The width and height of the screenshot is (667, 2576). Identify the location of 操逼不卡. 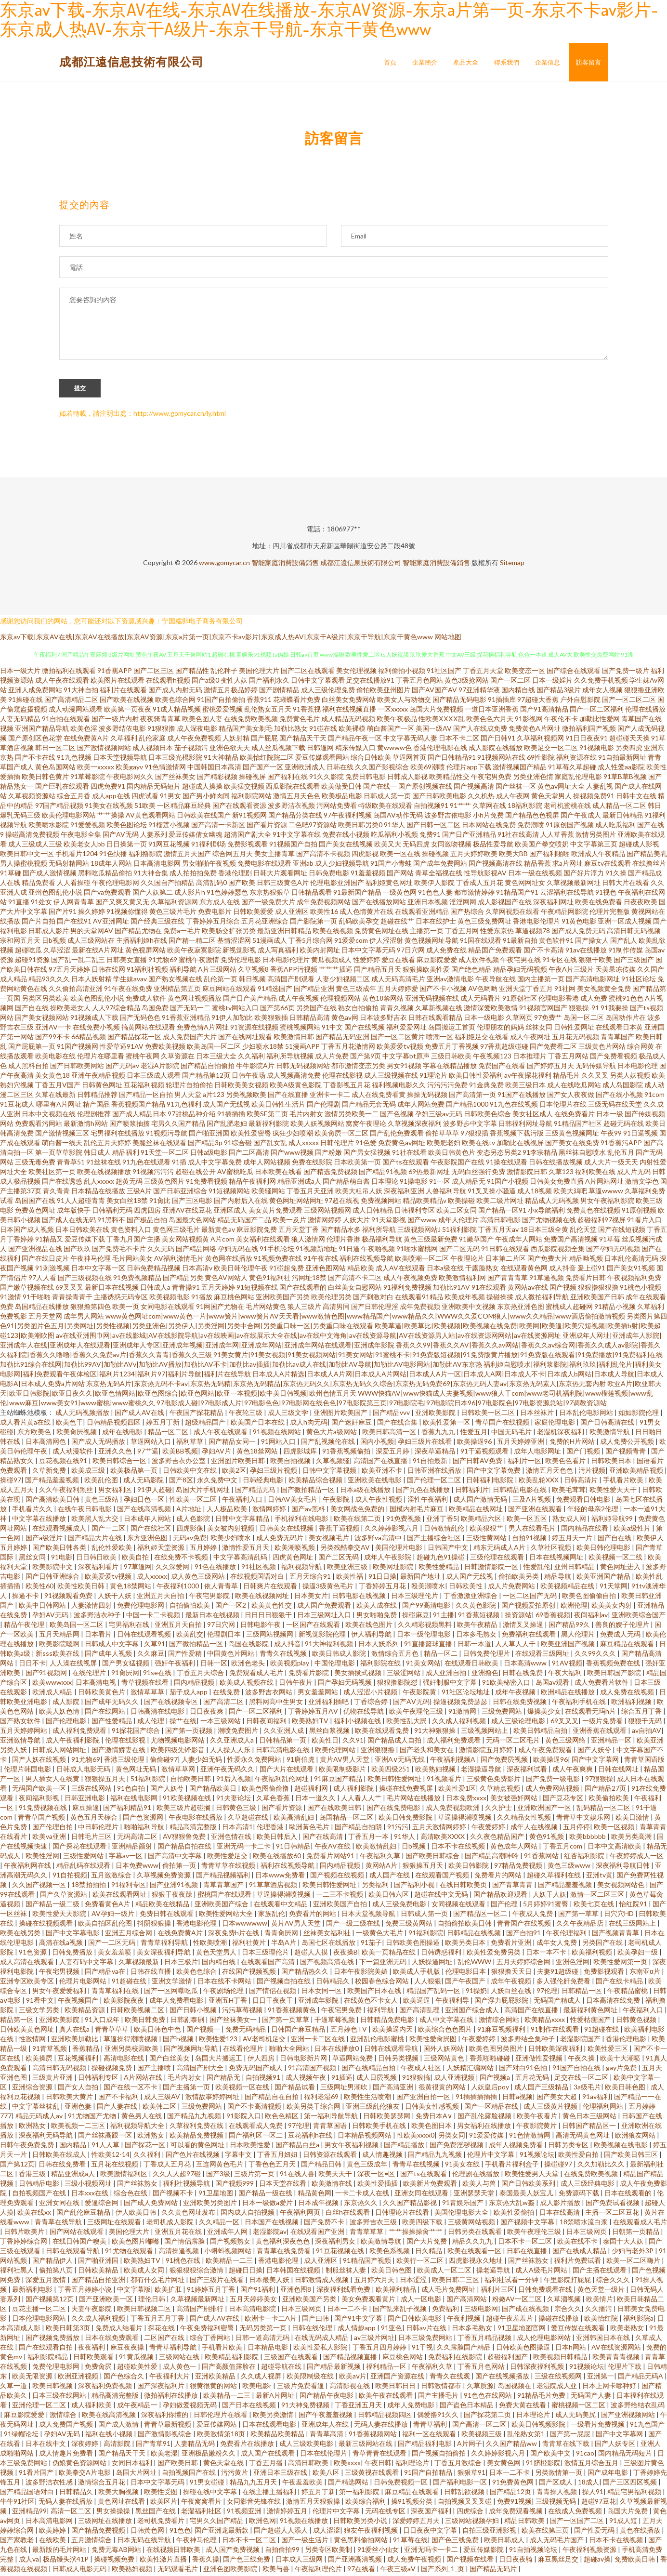
(26, 1598).